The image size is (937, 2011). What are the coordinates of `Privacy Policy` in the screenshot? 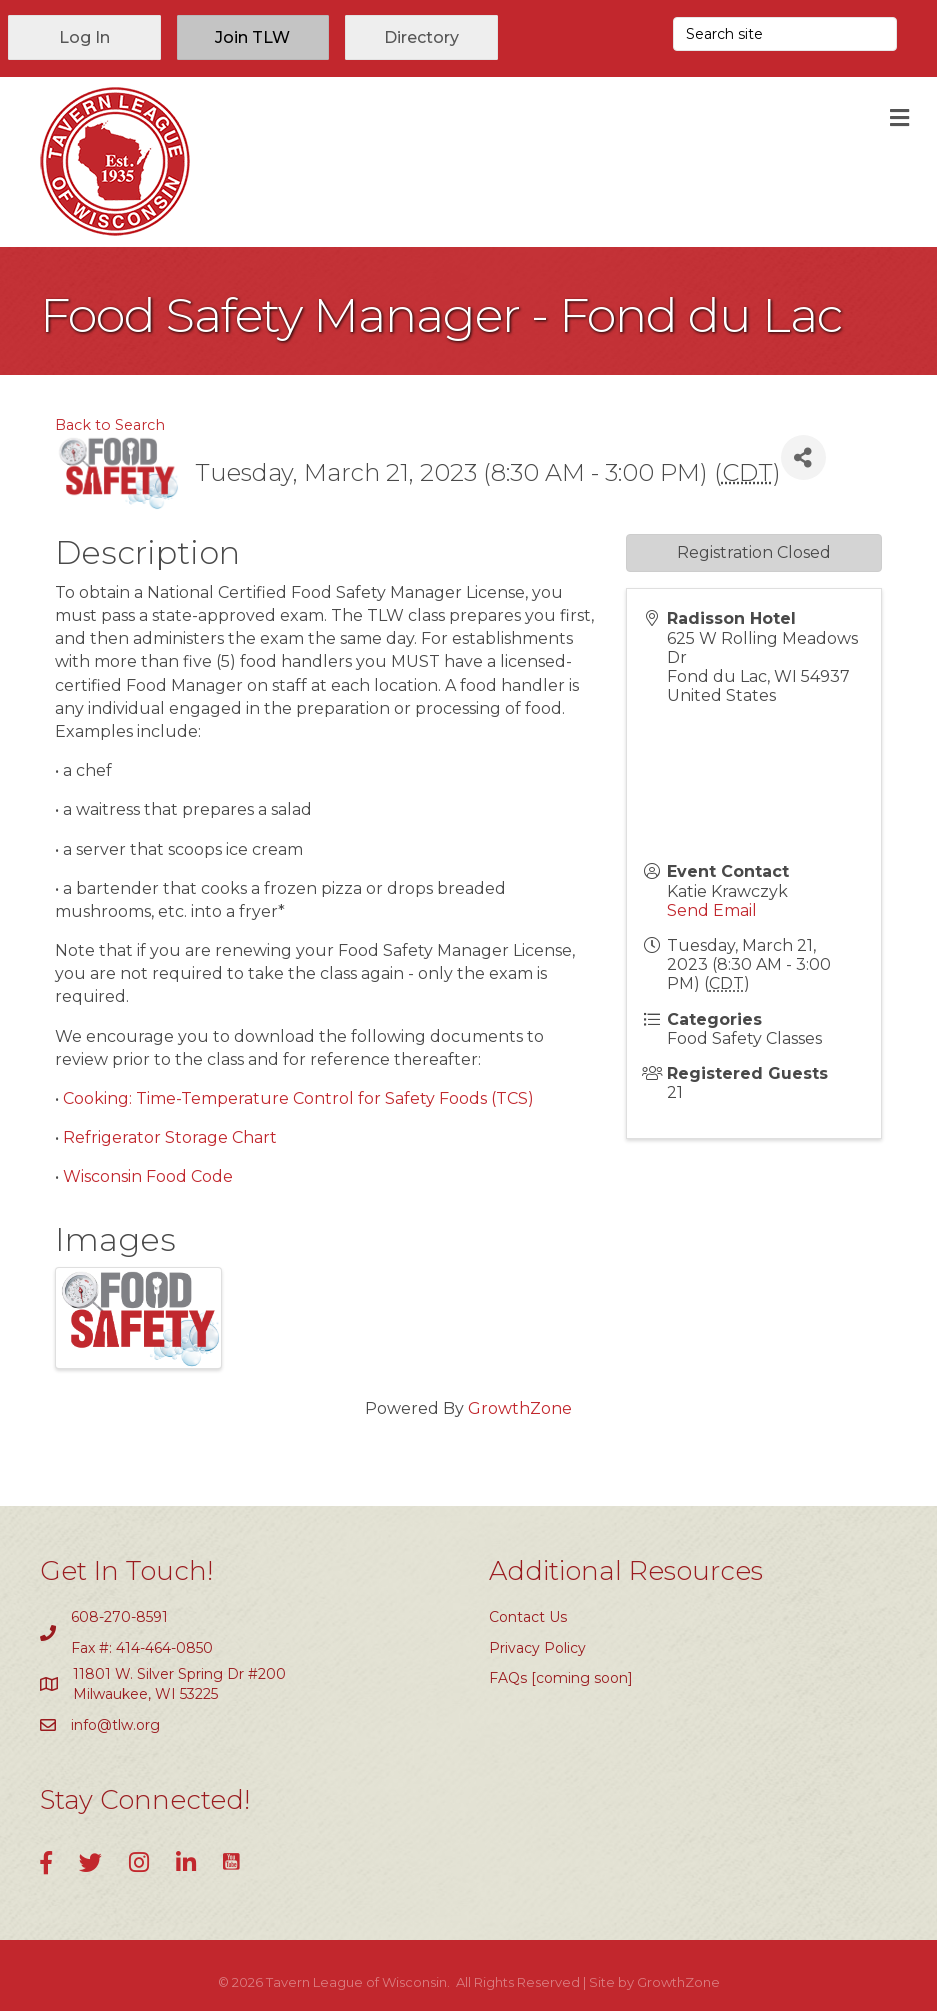 It's located at (537, 1648).